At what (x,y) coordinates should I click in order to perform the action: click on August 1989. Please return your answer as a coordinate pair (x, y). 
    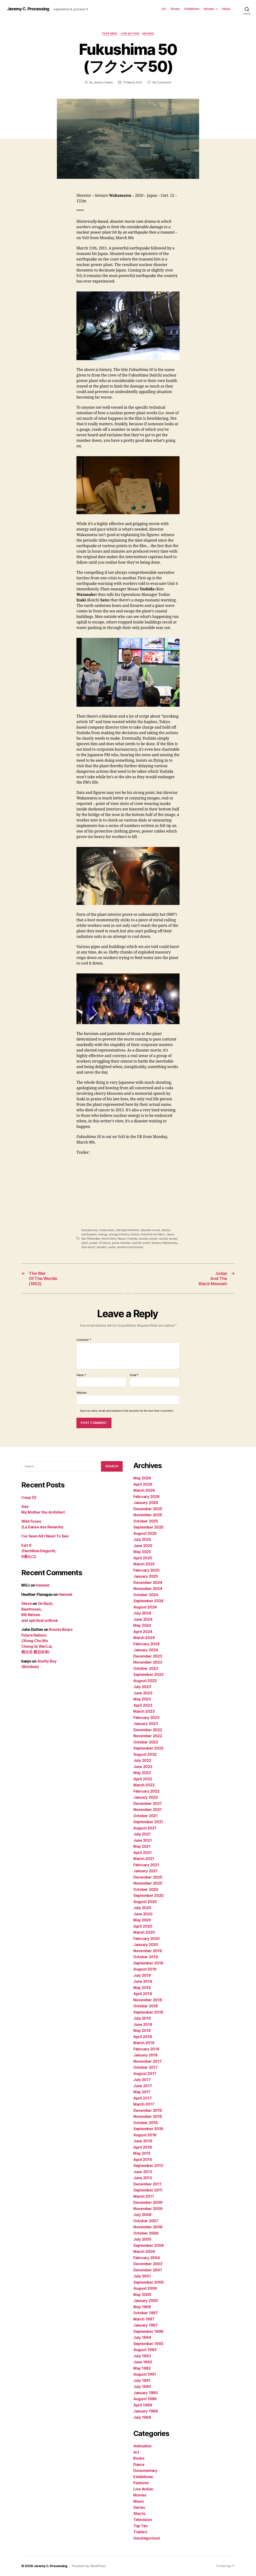
    Looking at the image, I should click on (145, 2399).